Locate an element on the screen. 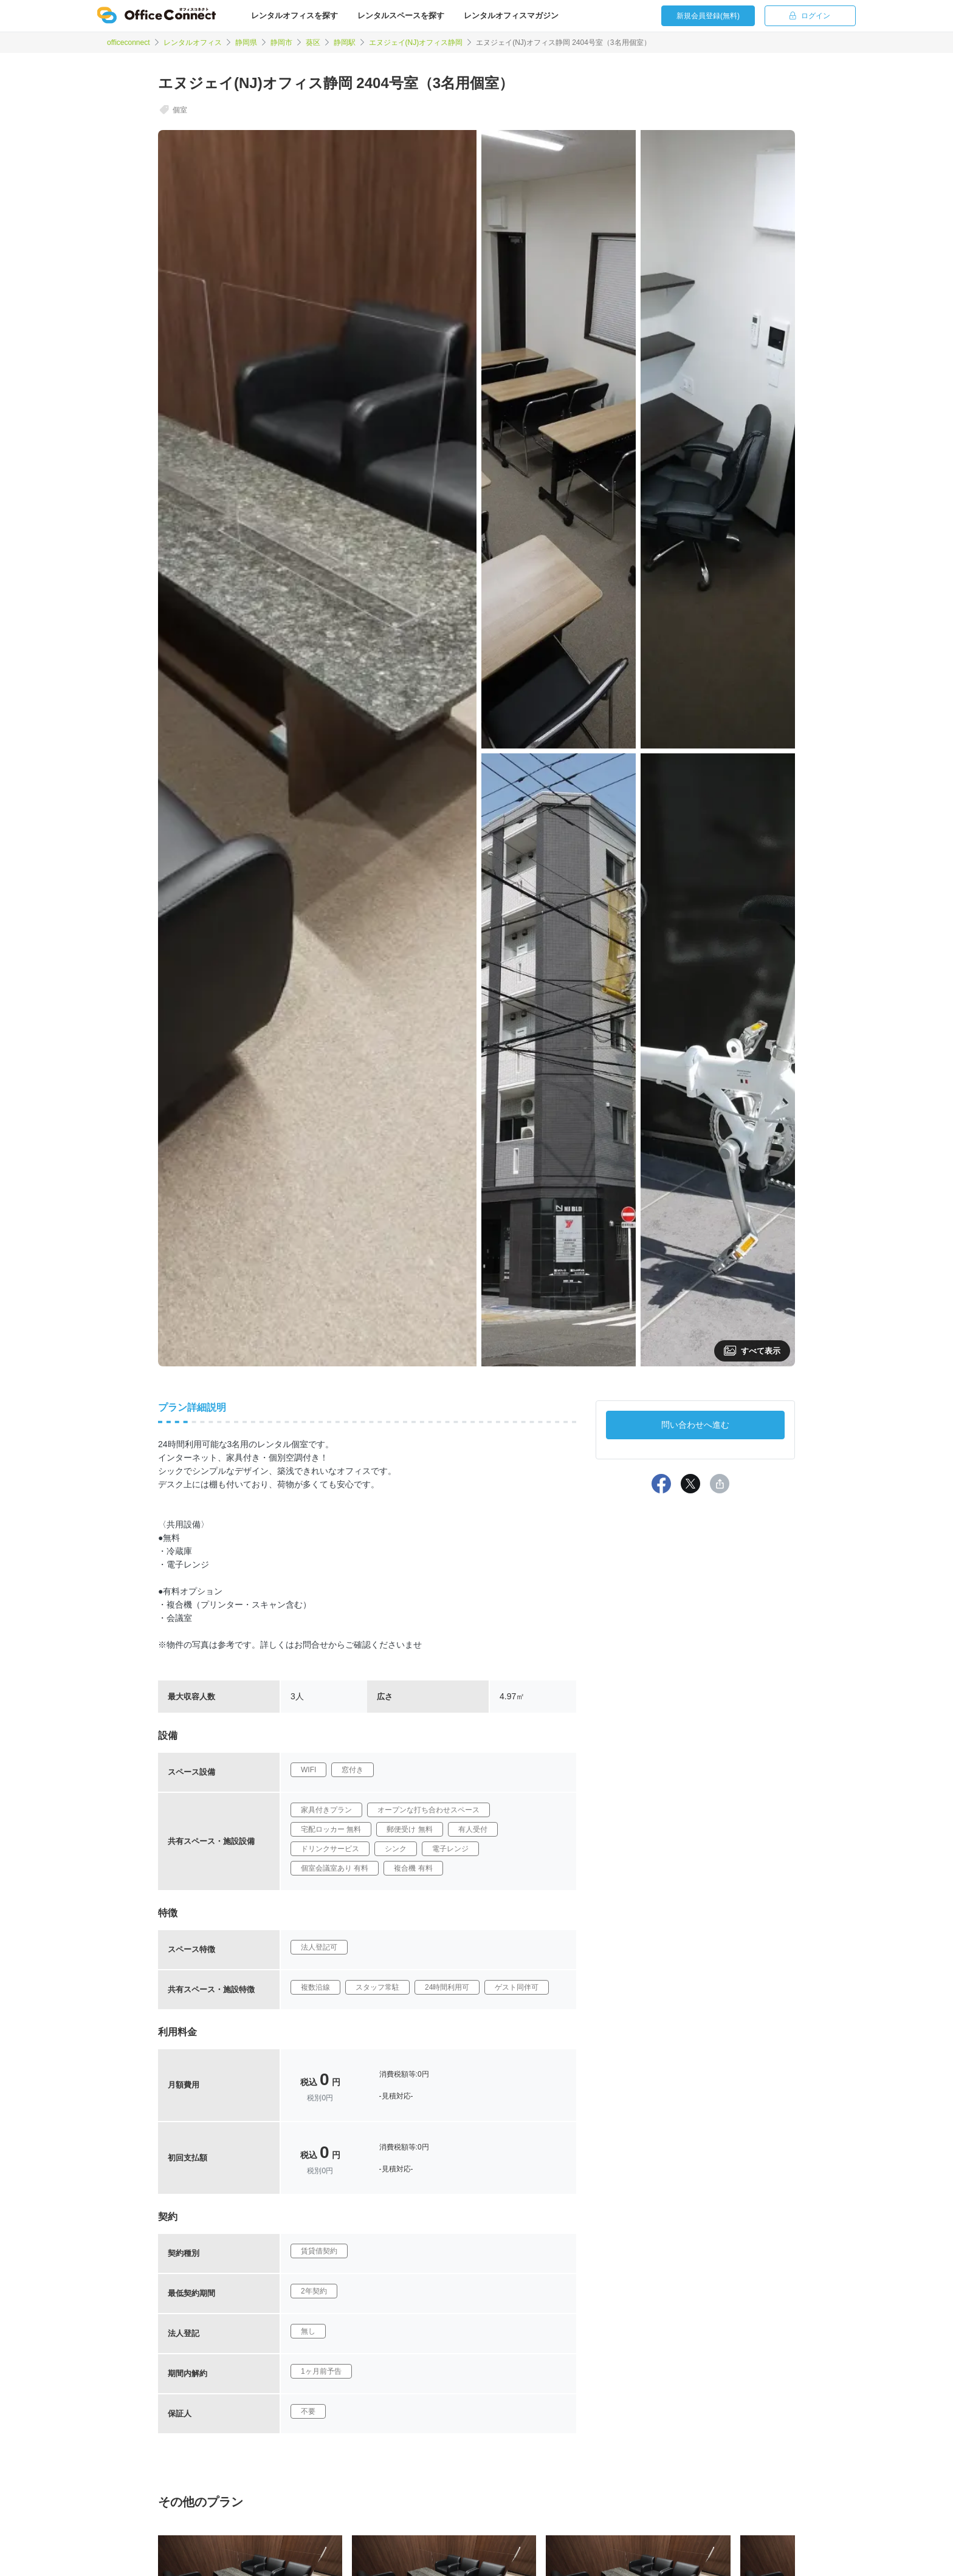  静岡県 is located at coordinates (246, 42).